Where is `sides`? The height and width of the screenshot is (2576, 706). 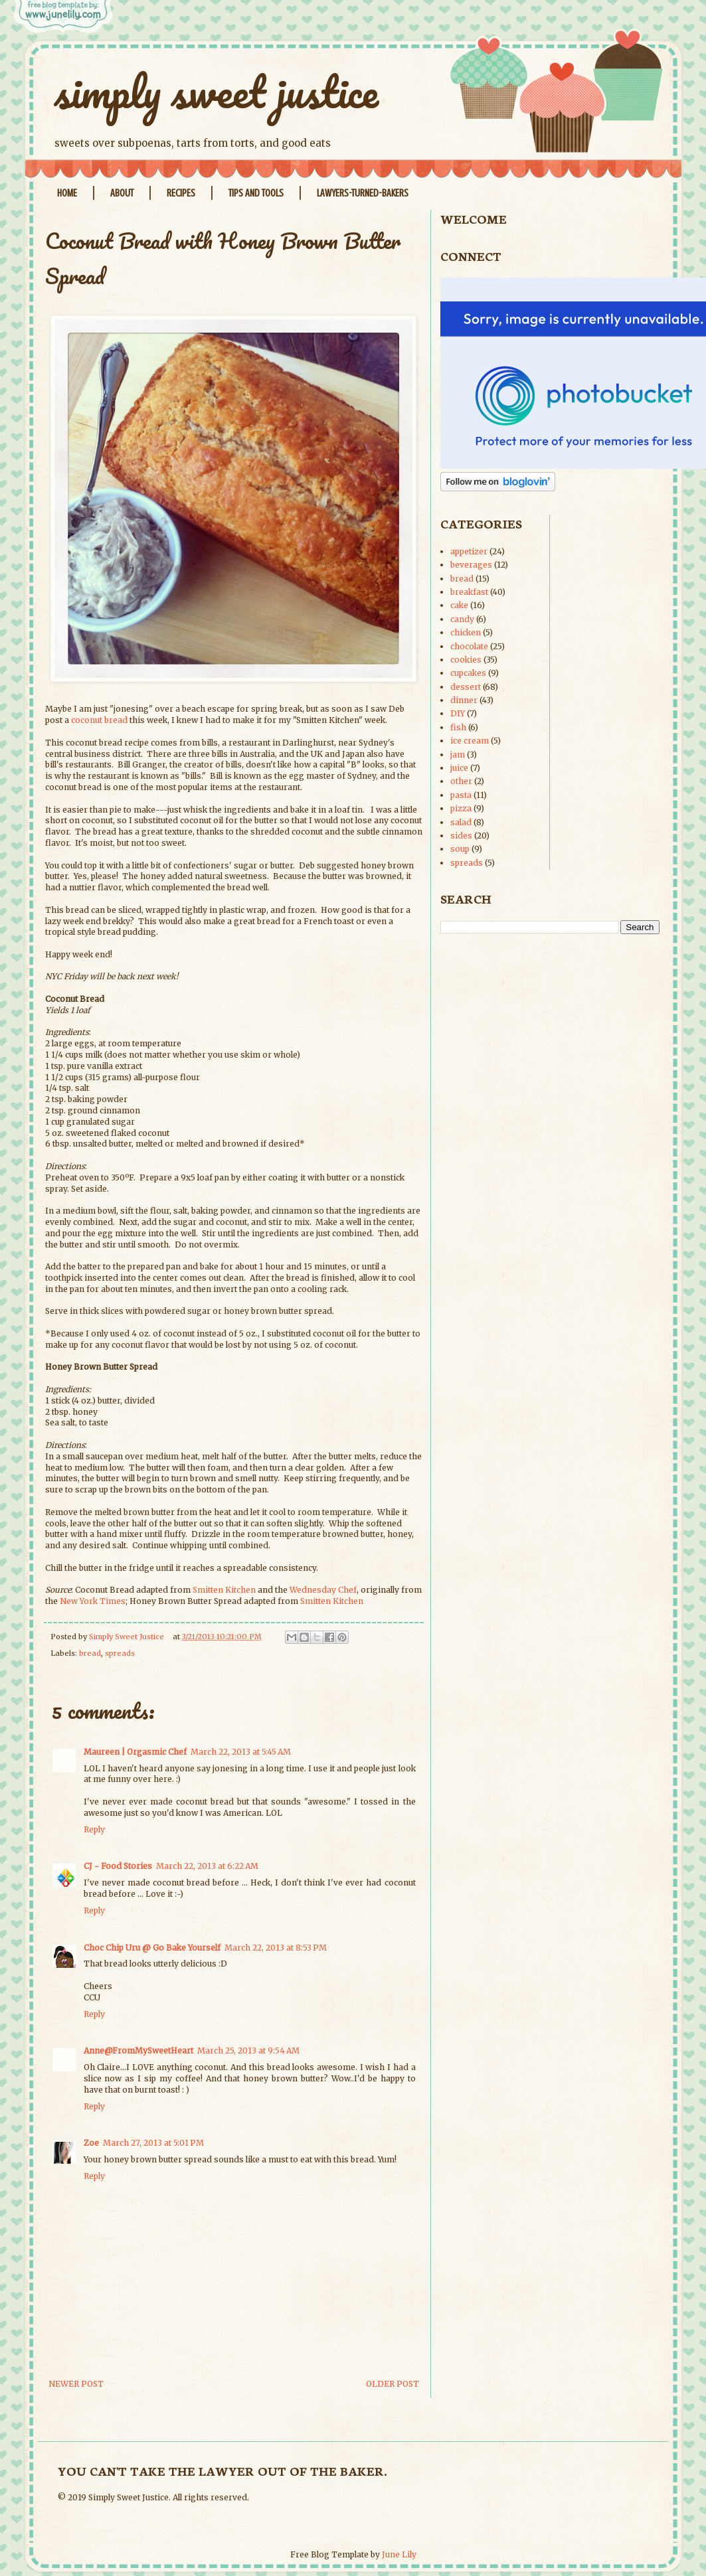 sides is located at coordinates (461, 836).